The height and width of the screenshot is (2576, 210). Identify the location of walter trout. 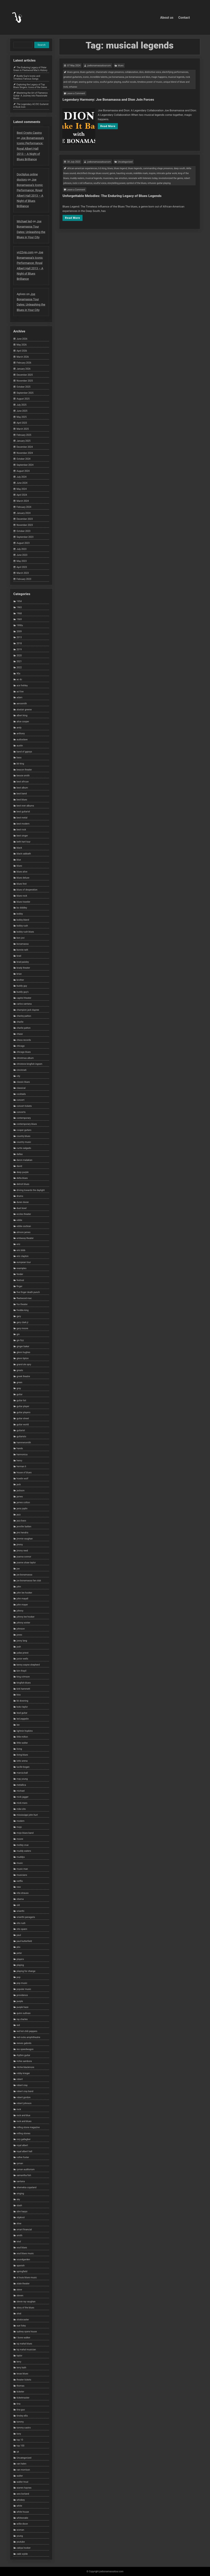
(22, 2482).